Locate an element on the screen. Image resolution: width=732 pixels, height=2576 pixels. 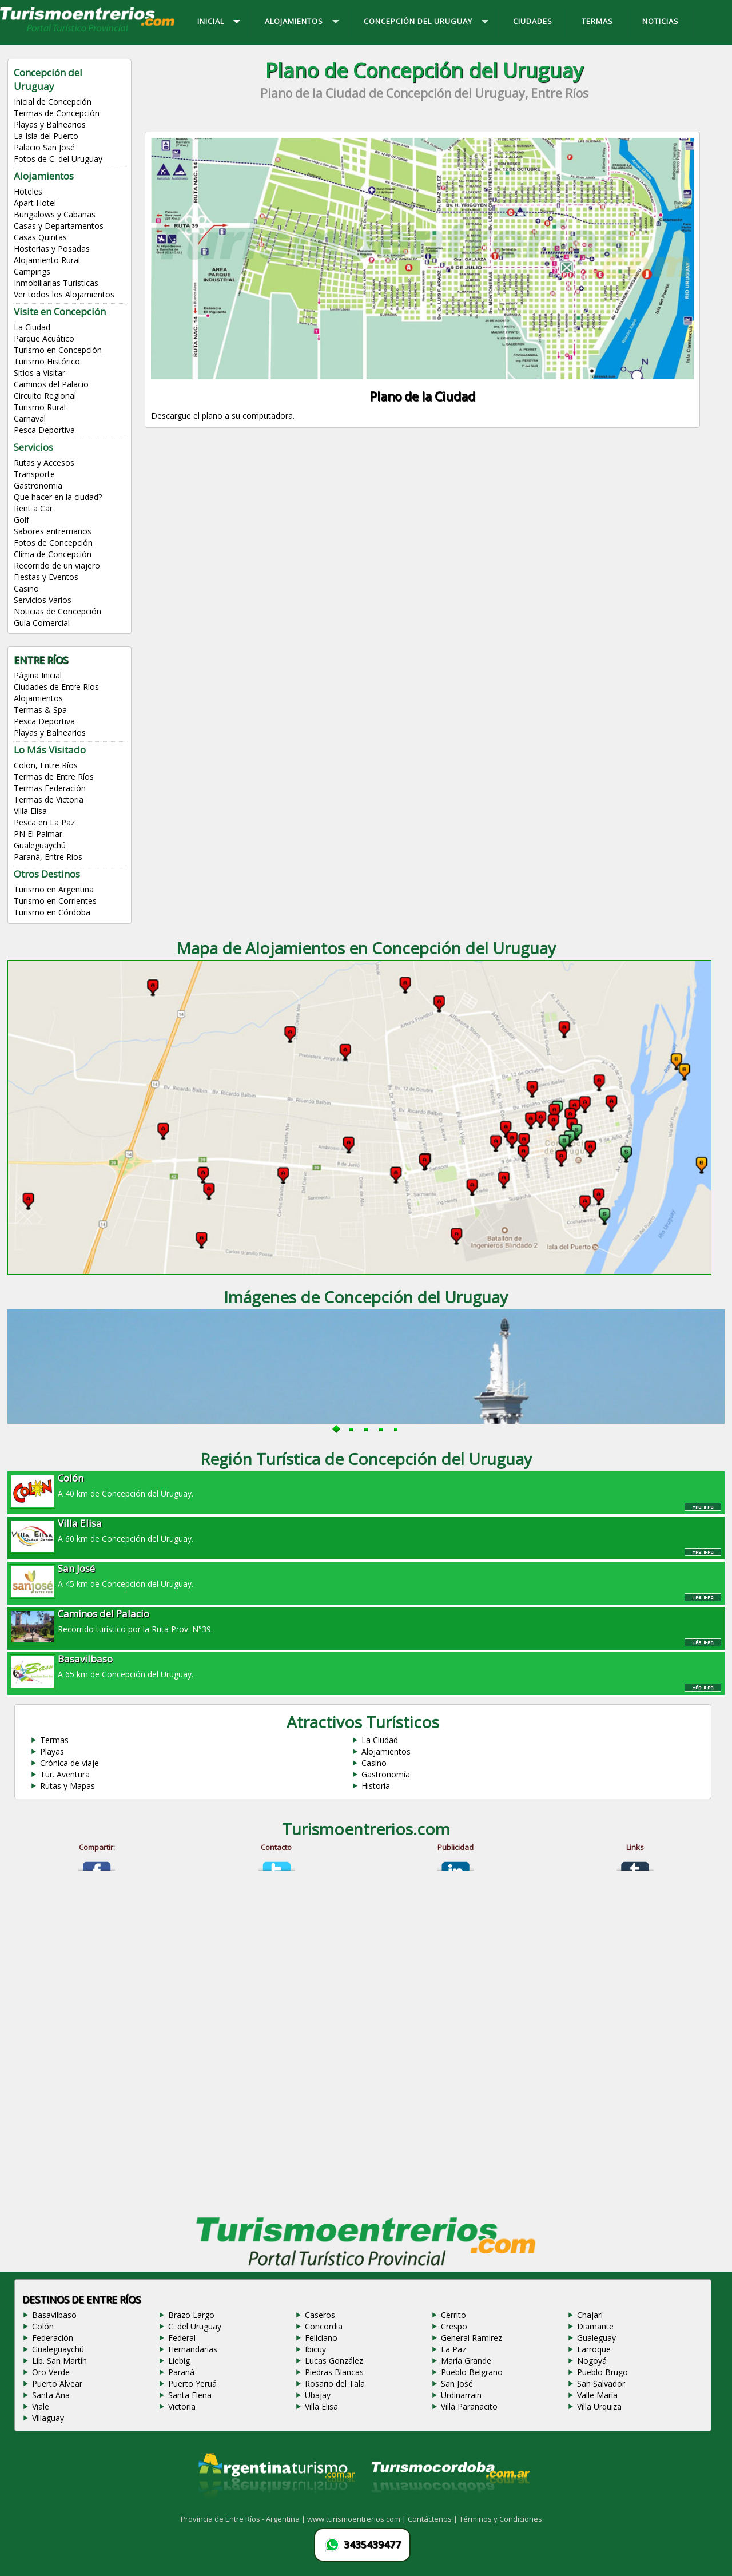
Inicial de Concepción is located at coordinates (53, 101).